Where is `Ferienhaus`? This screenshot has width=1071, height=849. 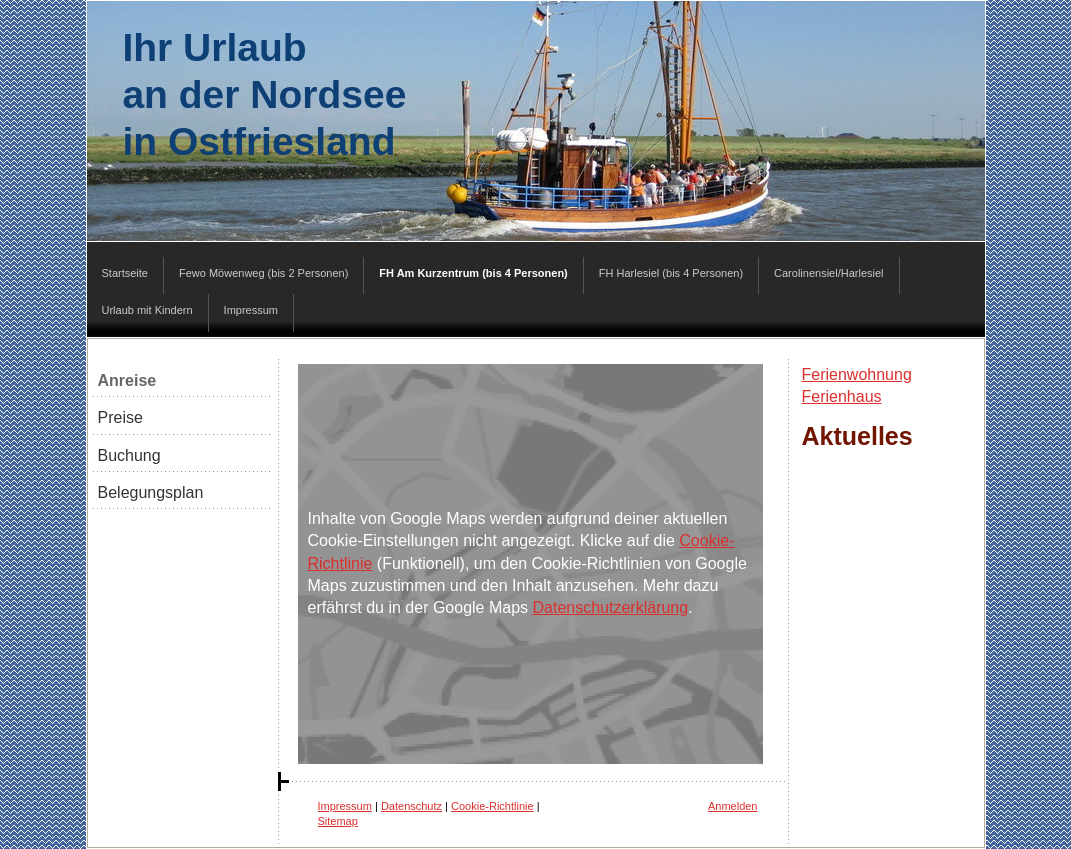 Ferienhaus is located at coordinates (842, 396).